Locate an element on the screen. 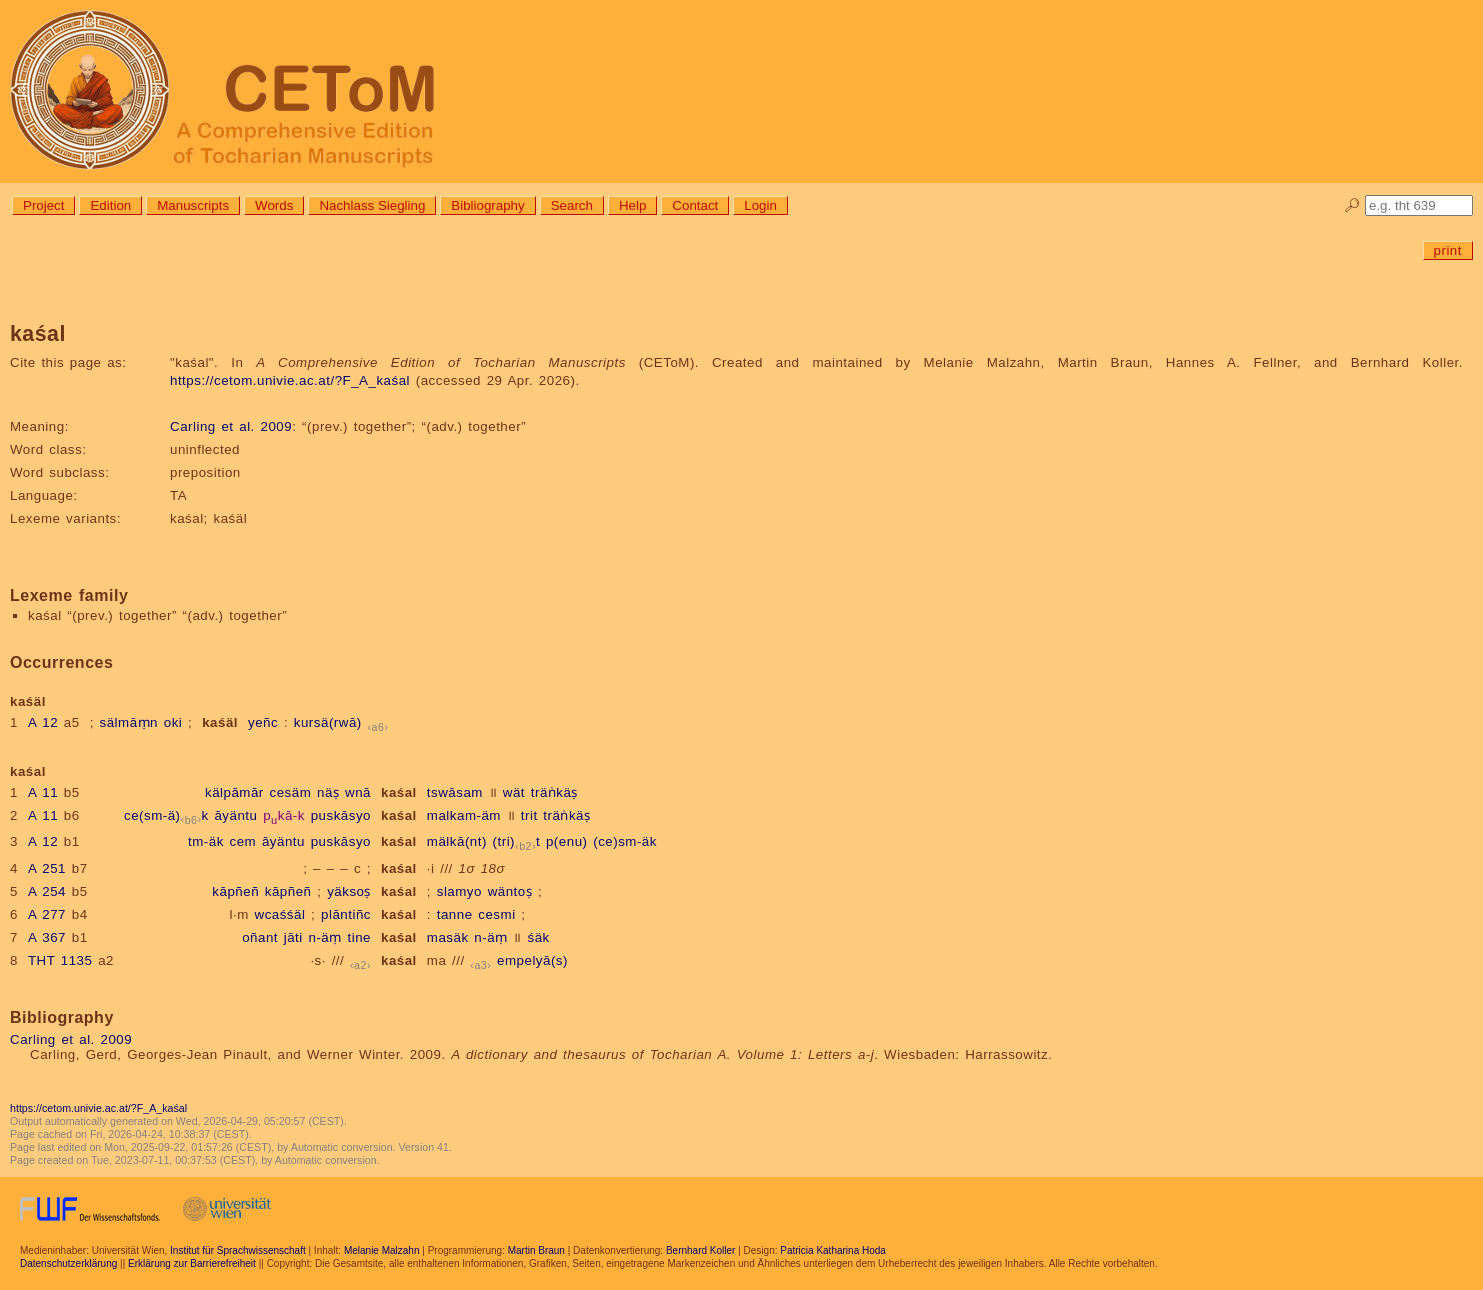 Image resolution: width=1483 pixels, height=1290 pixels. malkam-äm is located at coordinates (464, 815).